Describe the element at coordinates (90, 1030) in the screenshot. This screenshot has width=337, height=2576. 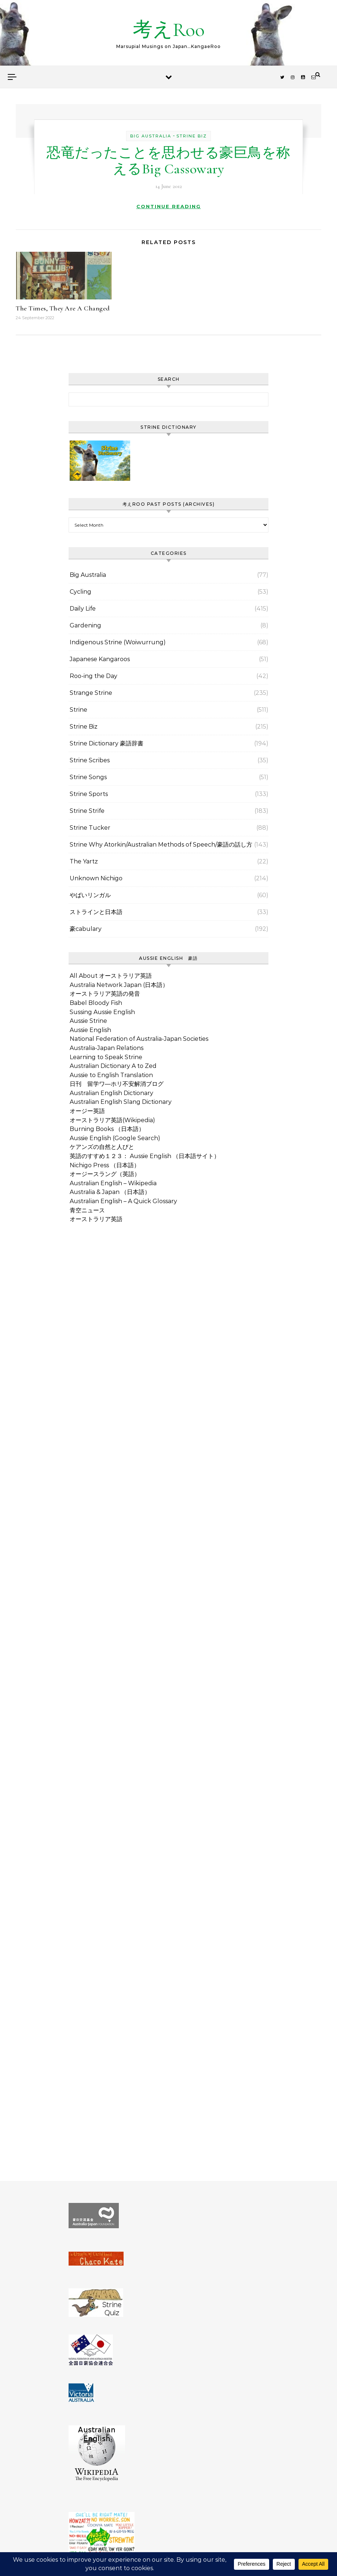
I see `Aussie English` at that location.